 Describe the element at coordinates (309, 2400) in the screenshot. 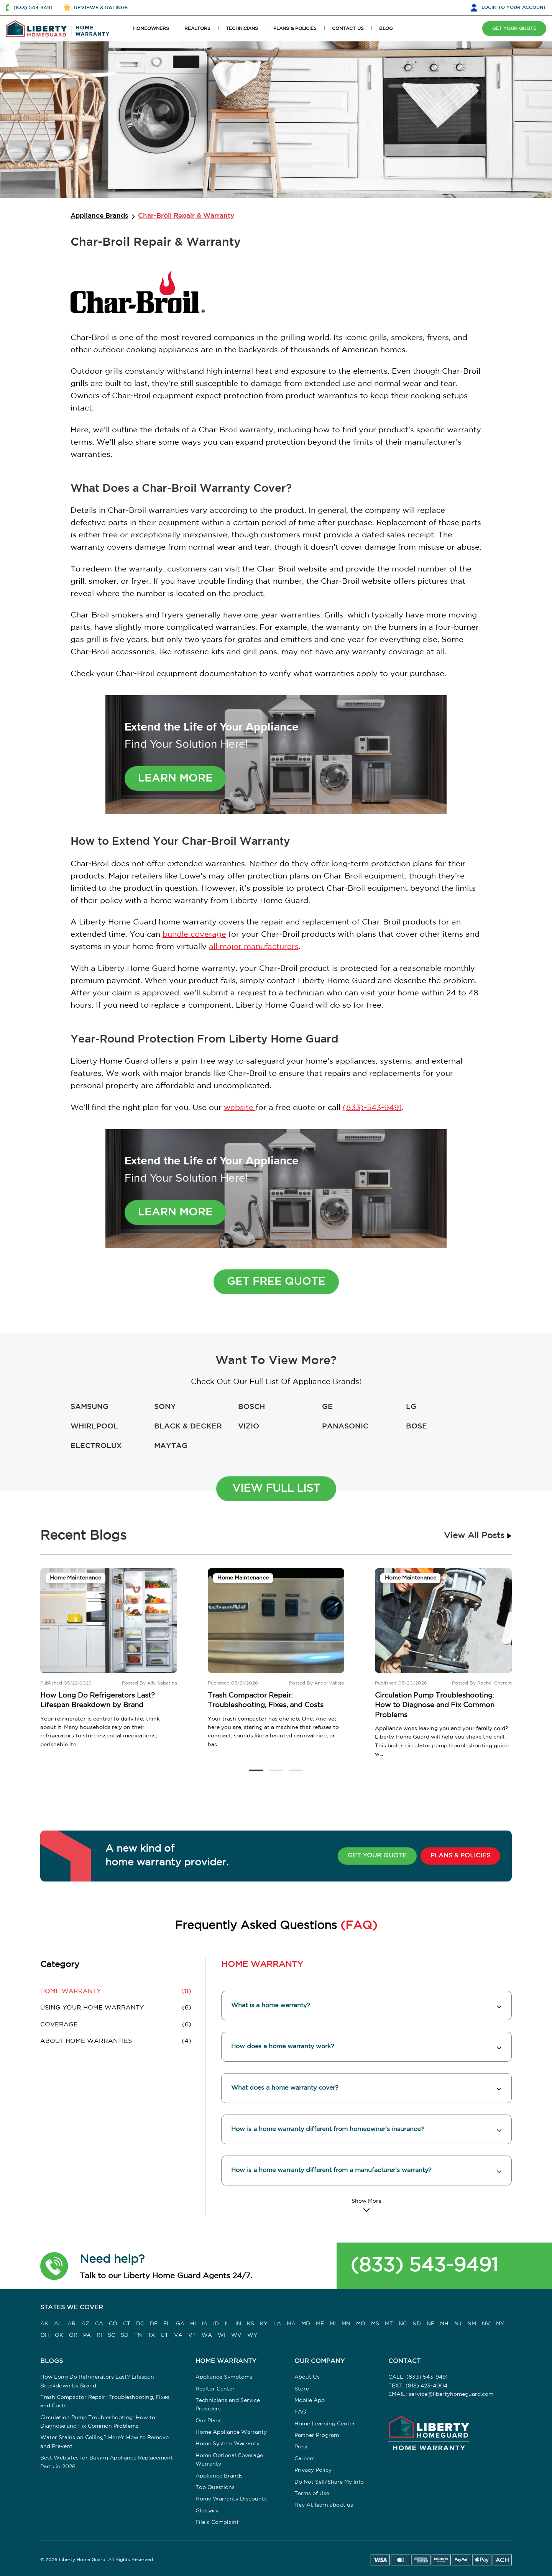

I see `Mobile App` at that location.